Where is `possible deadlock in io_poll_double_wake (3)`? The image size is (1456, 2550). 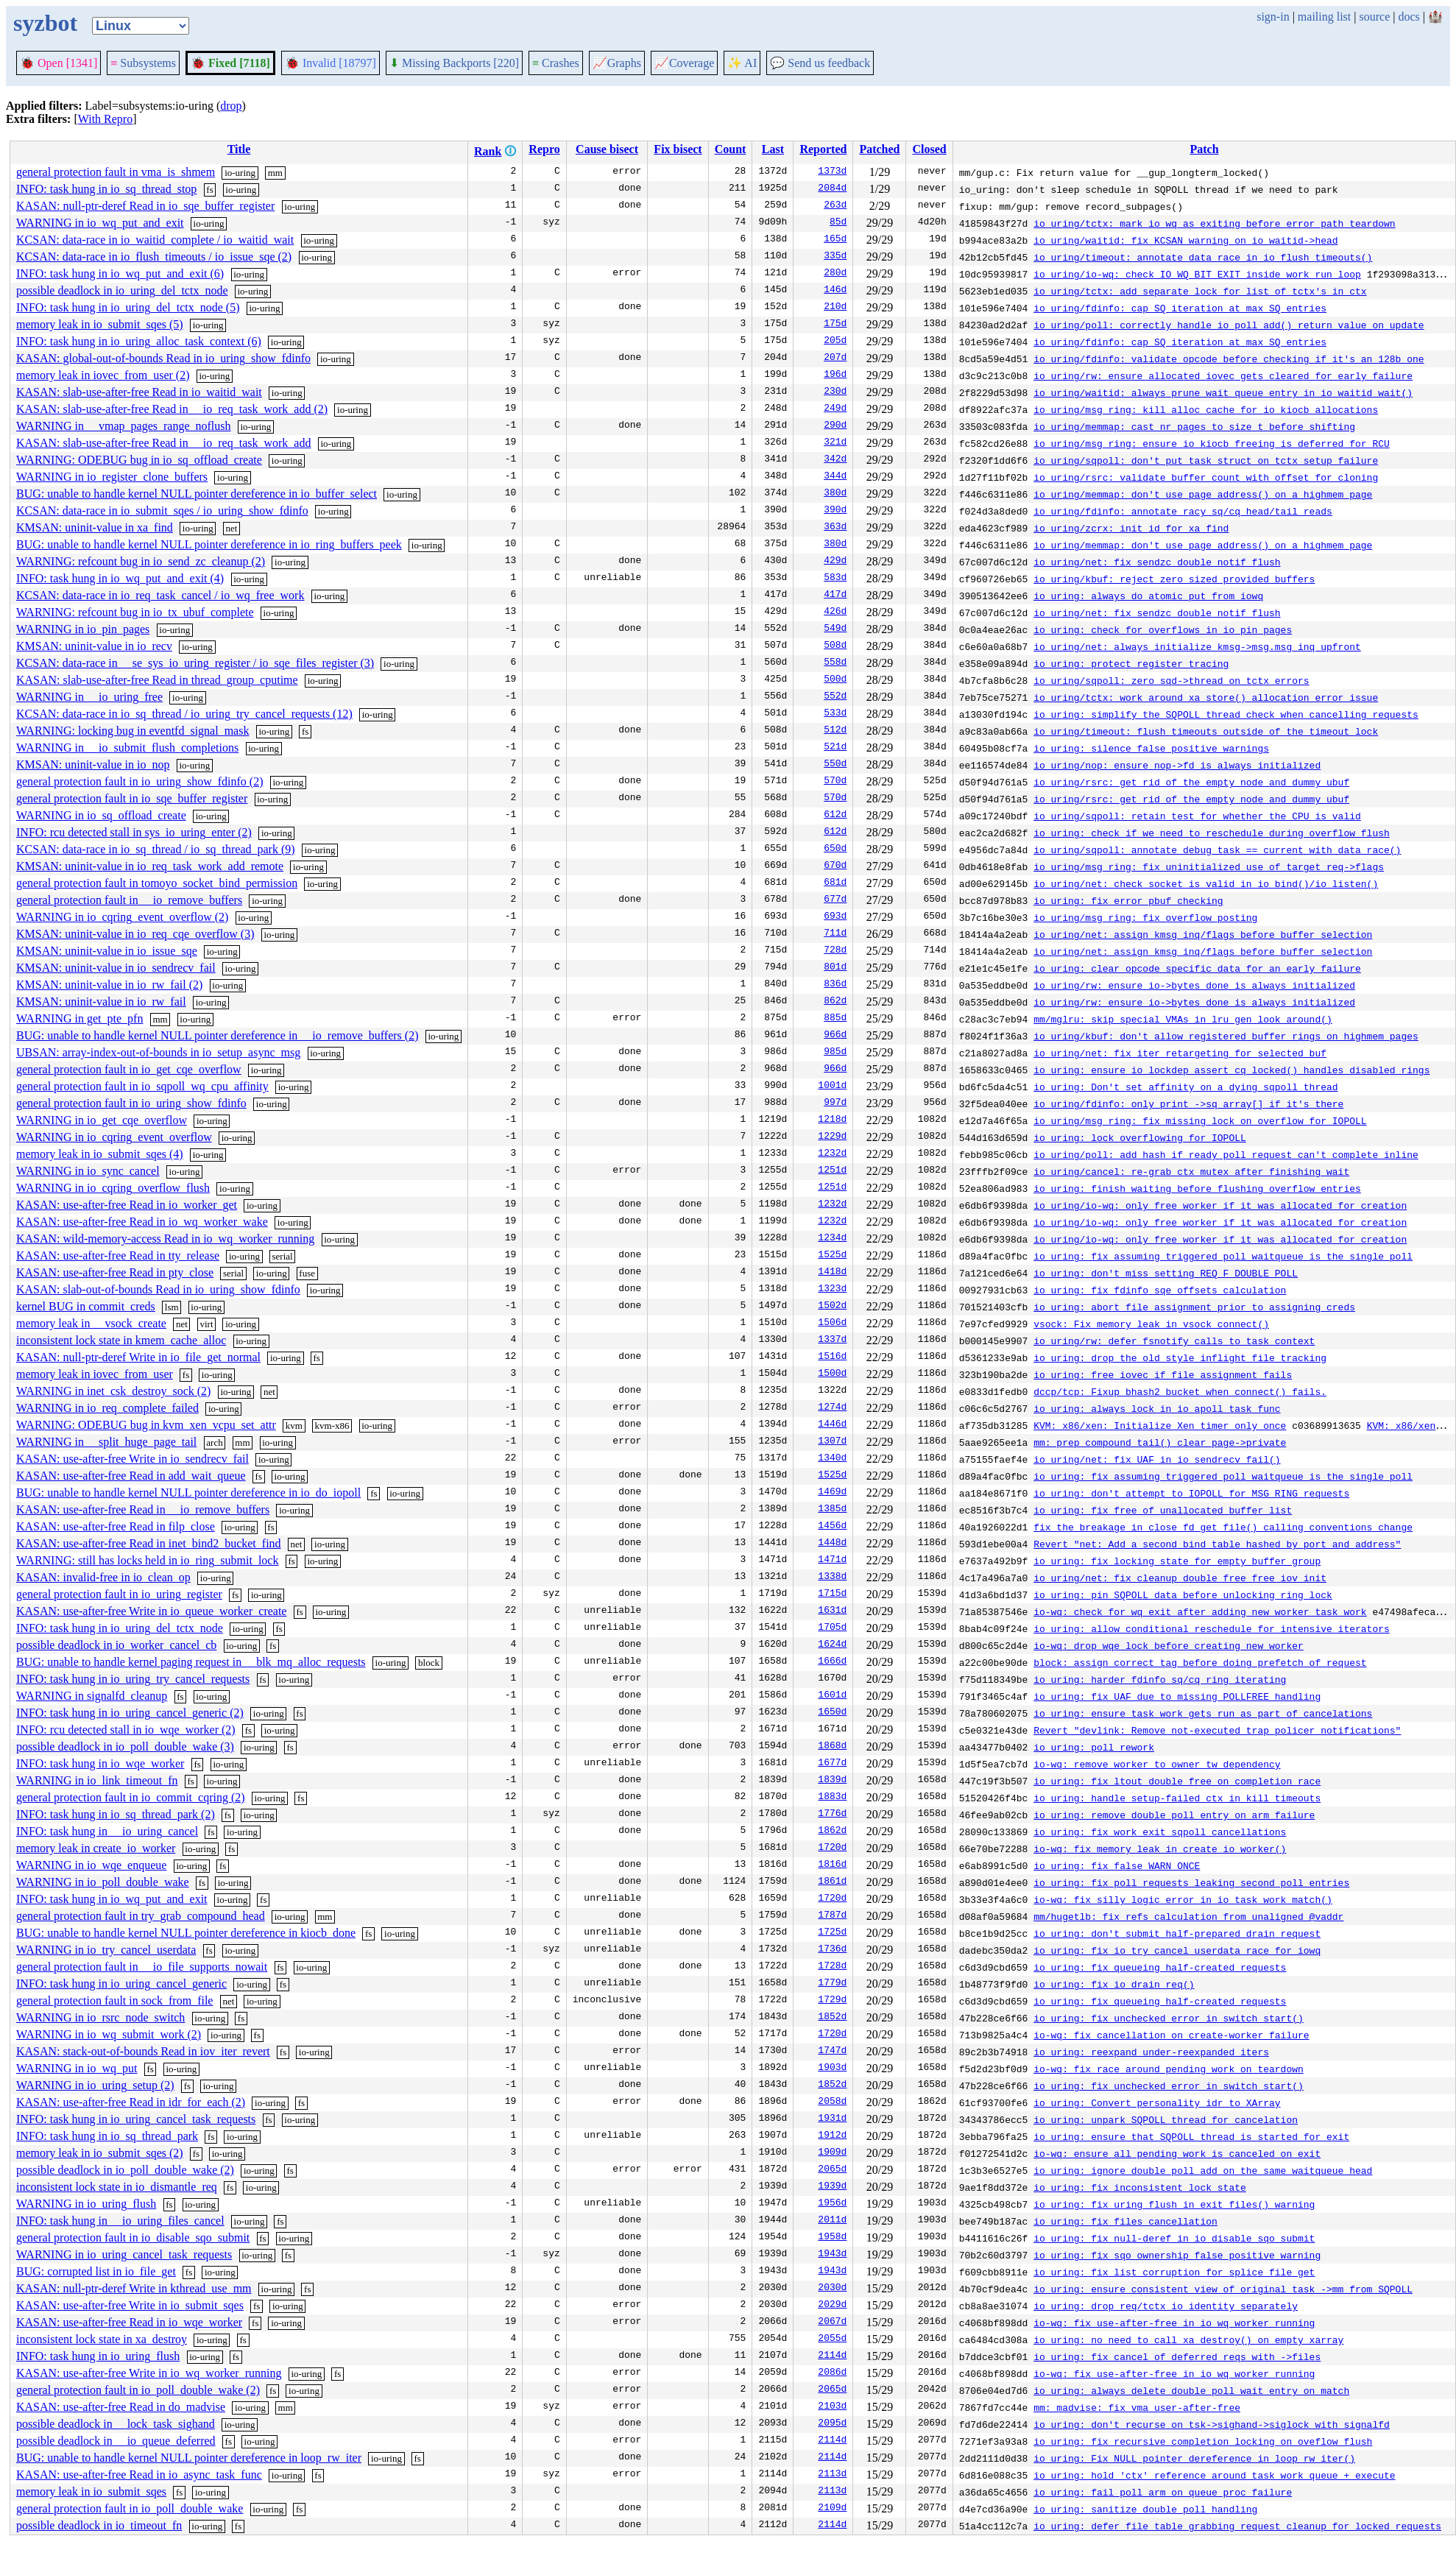 possible deadlock in io_poll_double_wake (3) is located at coordinates (125, 1746).